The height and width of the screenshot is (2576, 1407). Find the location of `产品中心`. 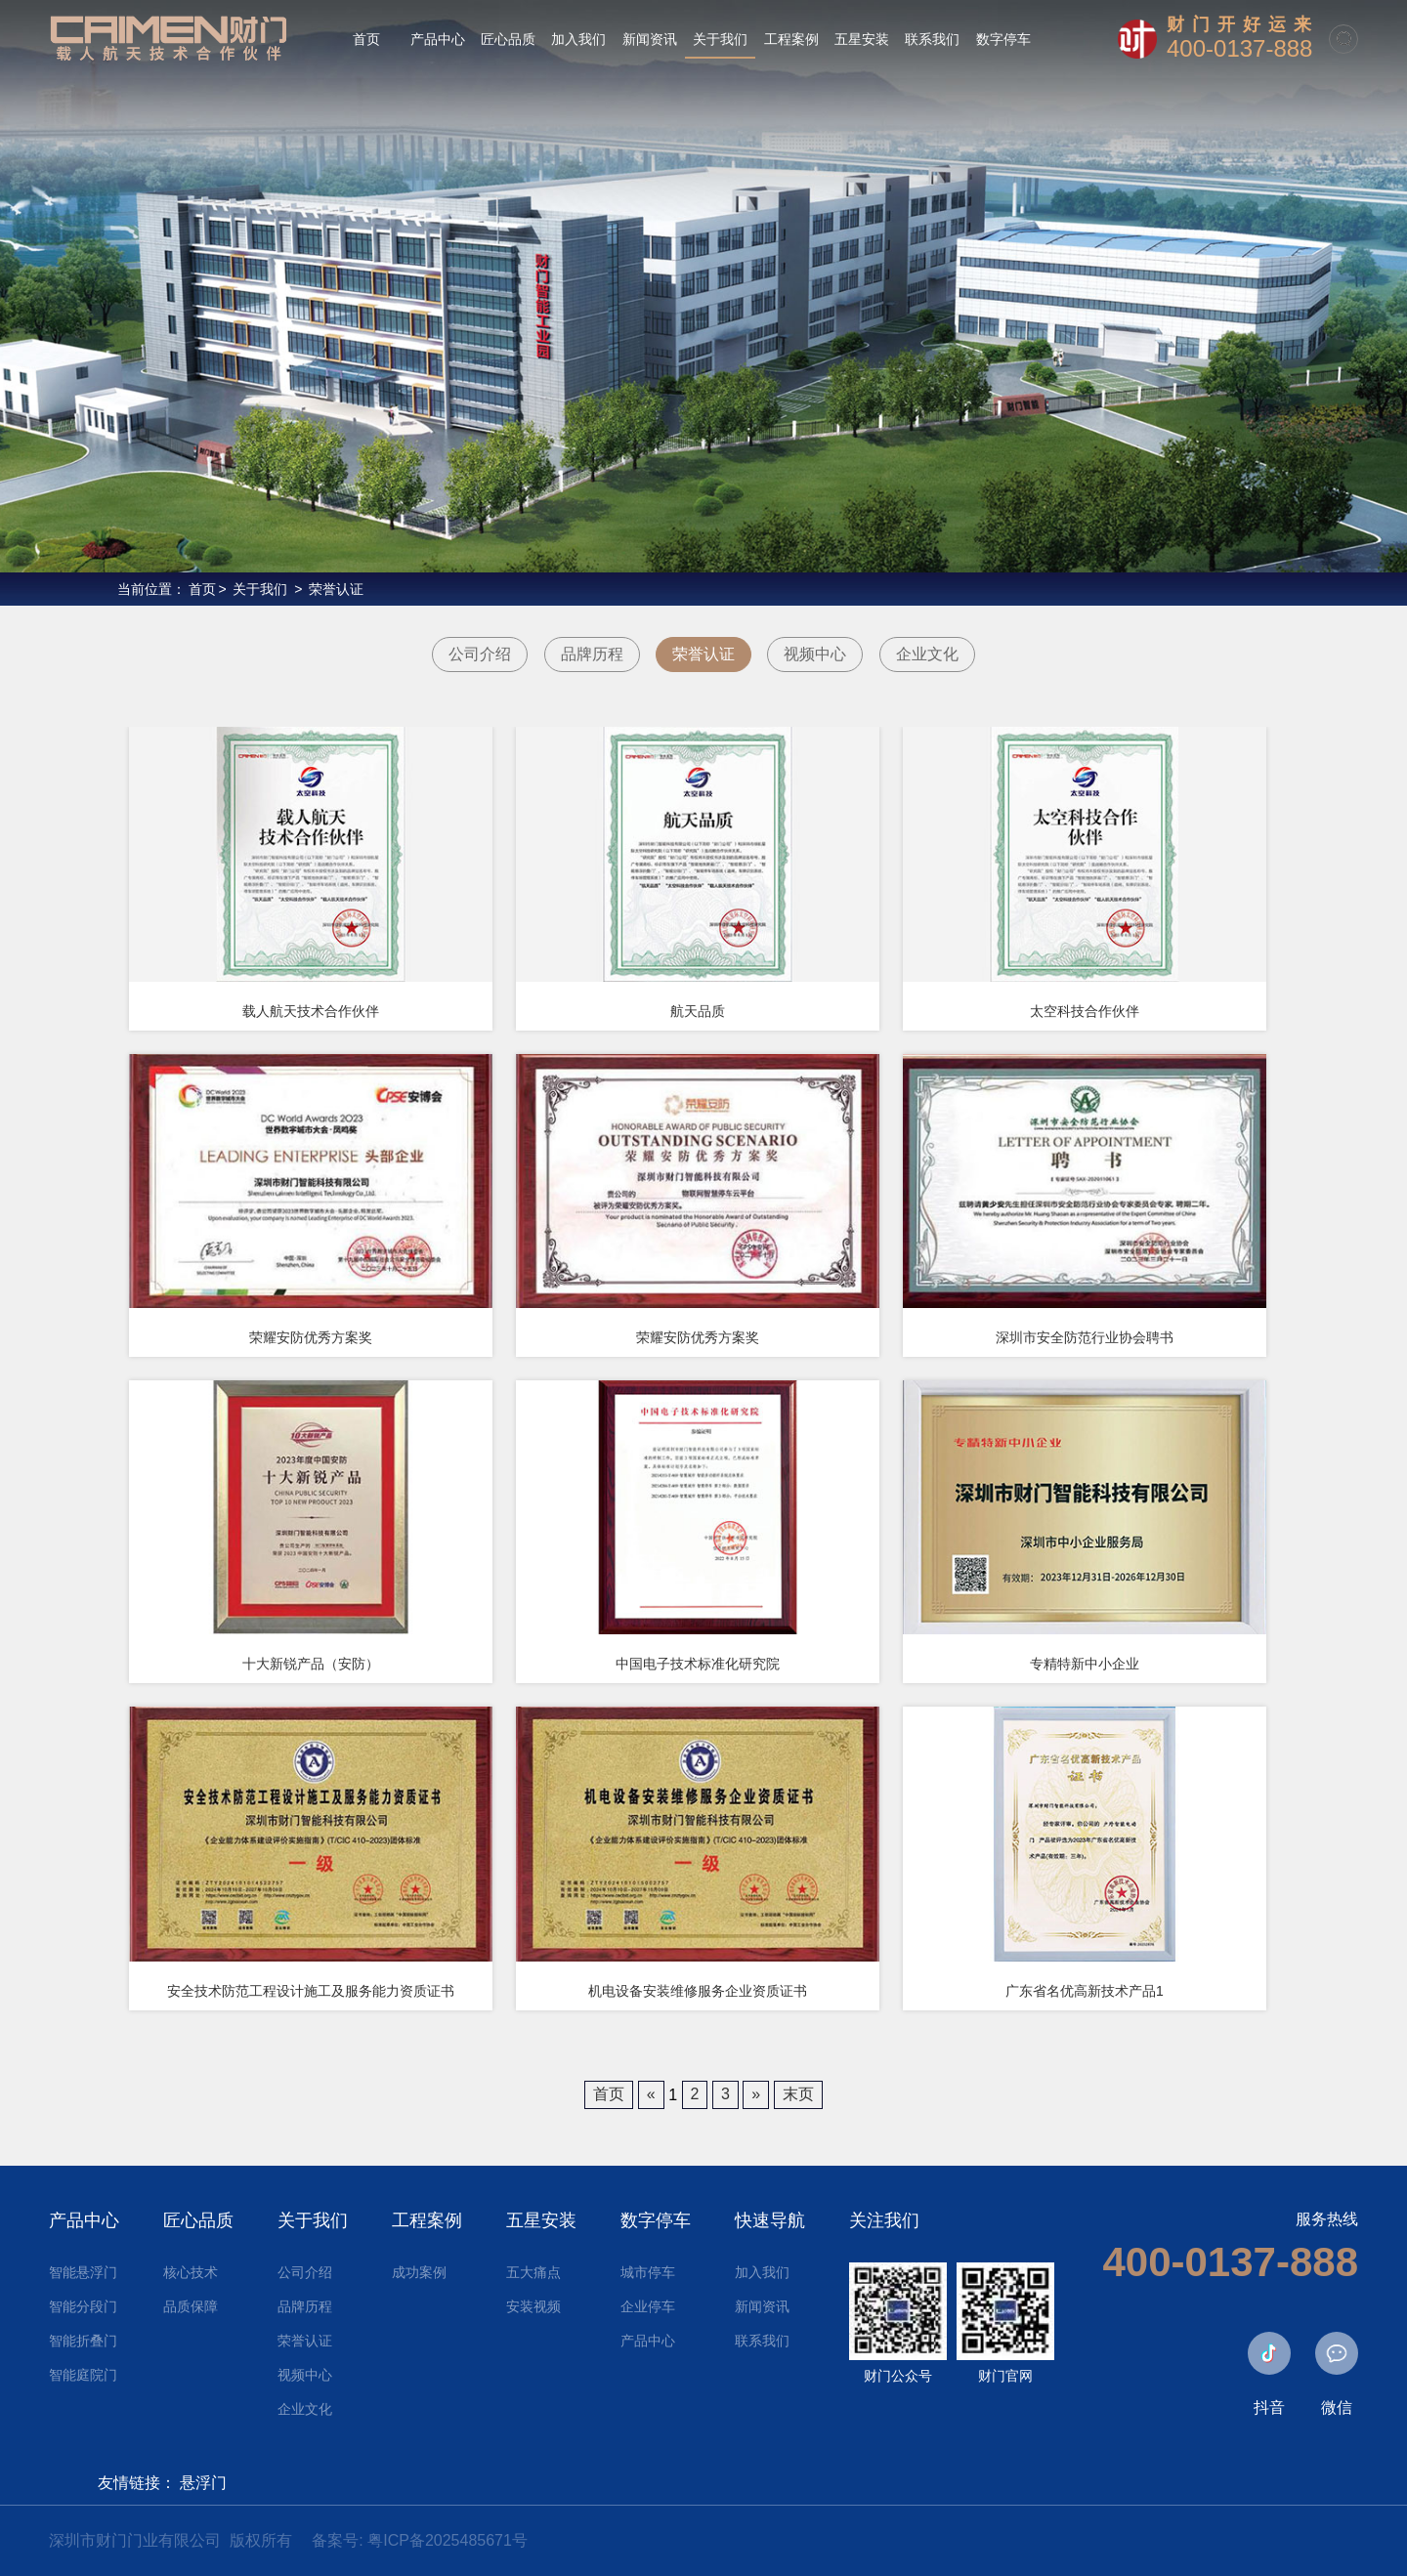

产品中心 is located at coordinates (84, 2220).